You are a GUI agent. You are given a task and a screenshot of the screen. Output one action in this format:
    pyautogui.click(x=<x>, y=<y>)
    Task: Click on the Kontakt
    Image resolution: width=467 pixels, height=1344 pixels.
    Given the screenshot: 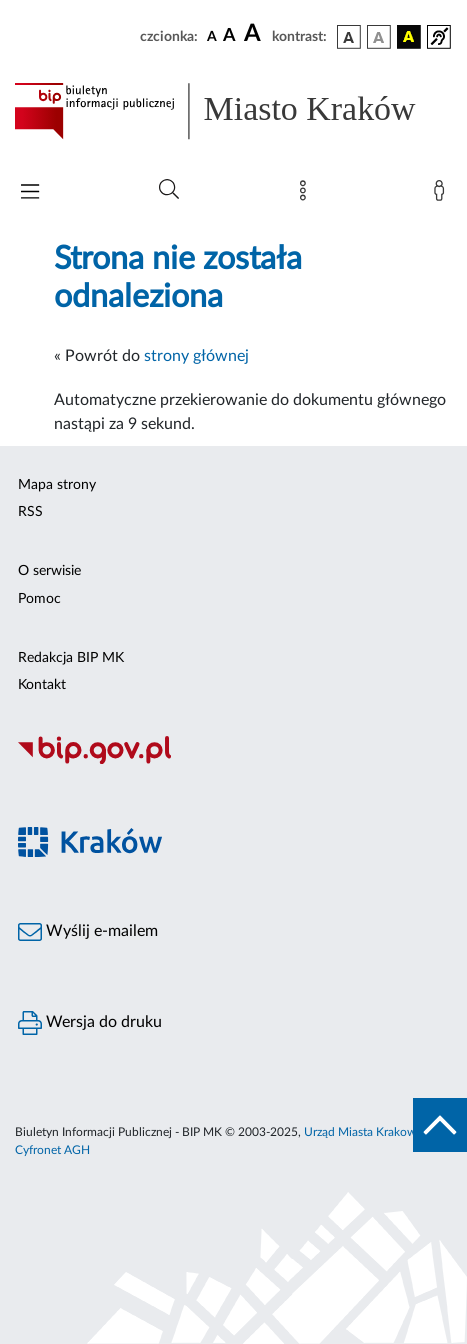 What is the action you would take?
    pyautogui.click(x=42, y=685)
    